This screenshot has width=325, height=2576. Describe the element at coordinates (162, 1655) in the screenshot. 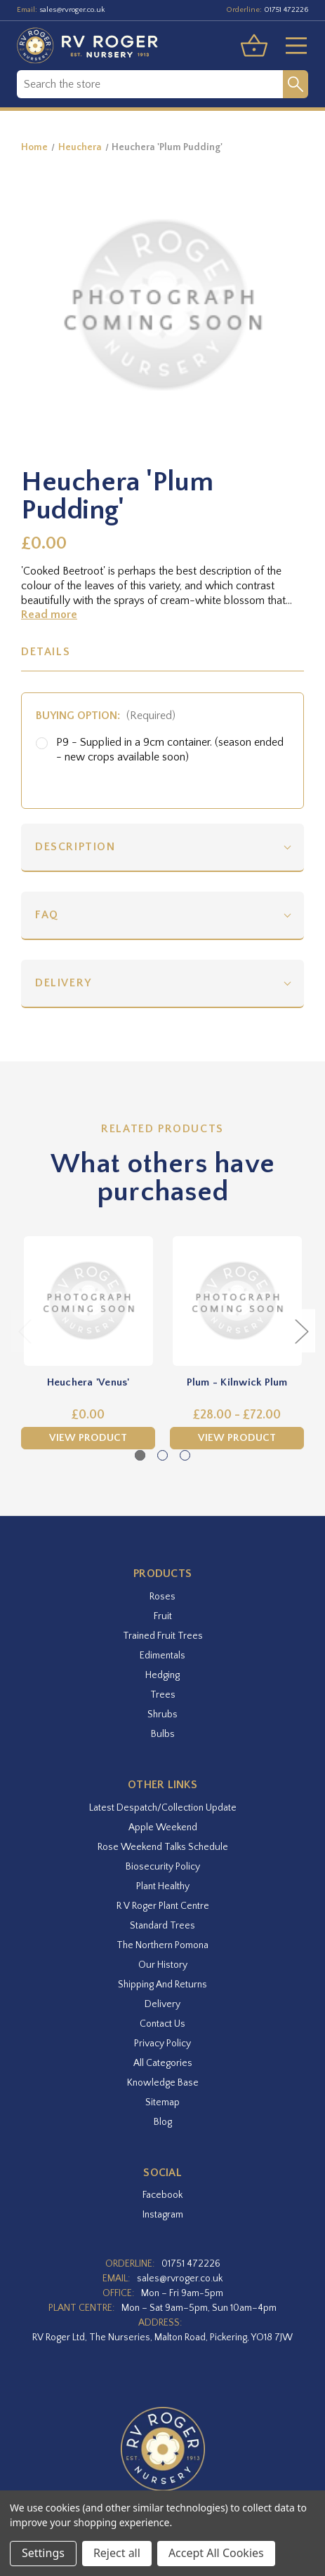

I see `Edimentals` at that location.